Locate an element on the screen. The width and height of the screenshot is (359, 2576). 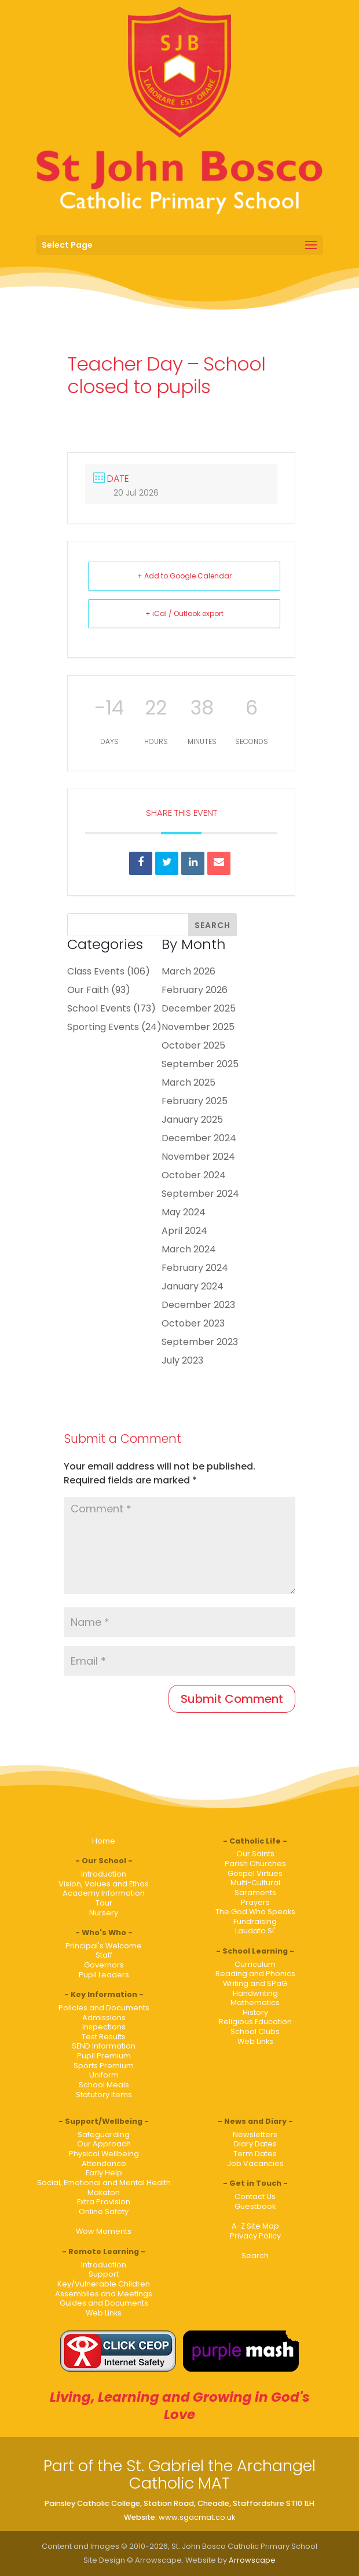
+ iCal / Outlook export is located at coordinates (184, 613).